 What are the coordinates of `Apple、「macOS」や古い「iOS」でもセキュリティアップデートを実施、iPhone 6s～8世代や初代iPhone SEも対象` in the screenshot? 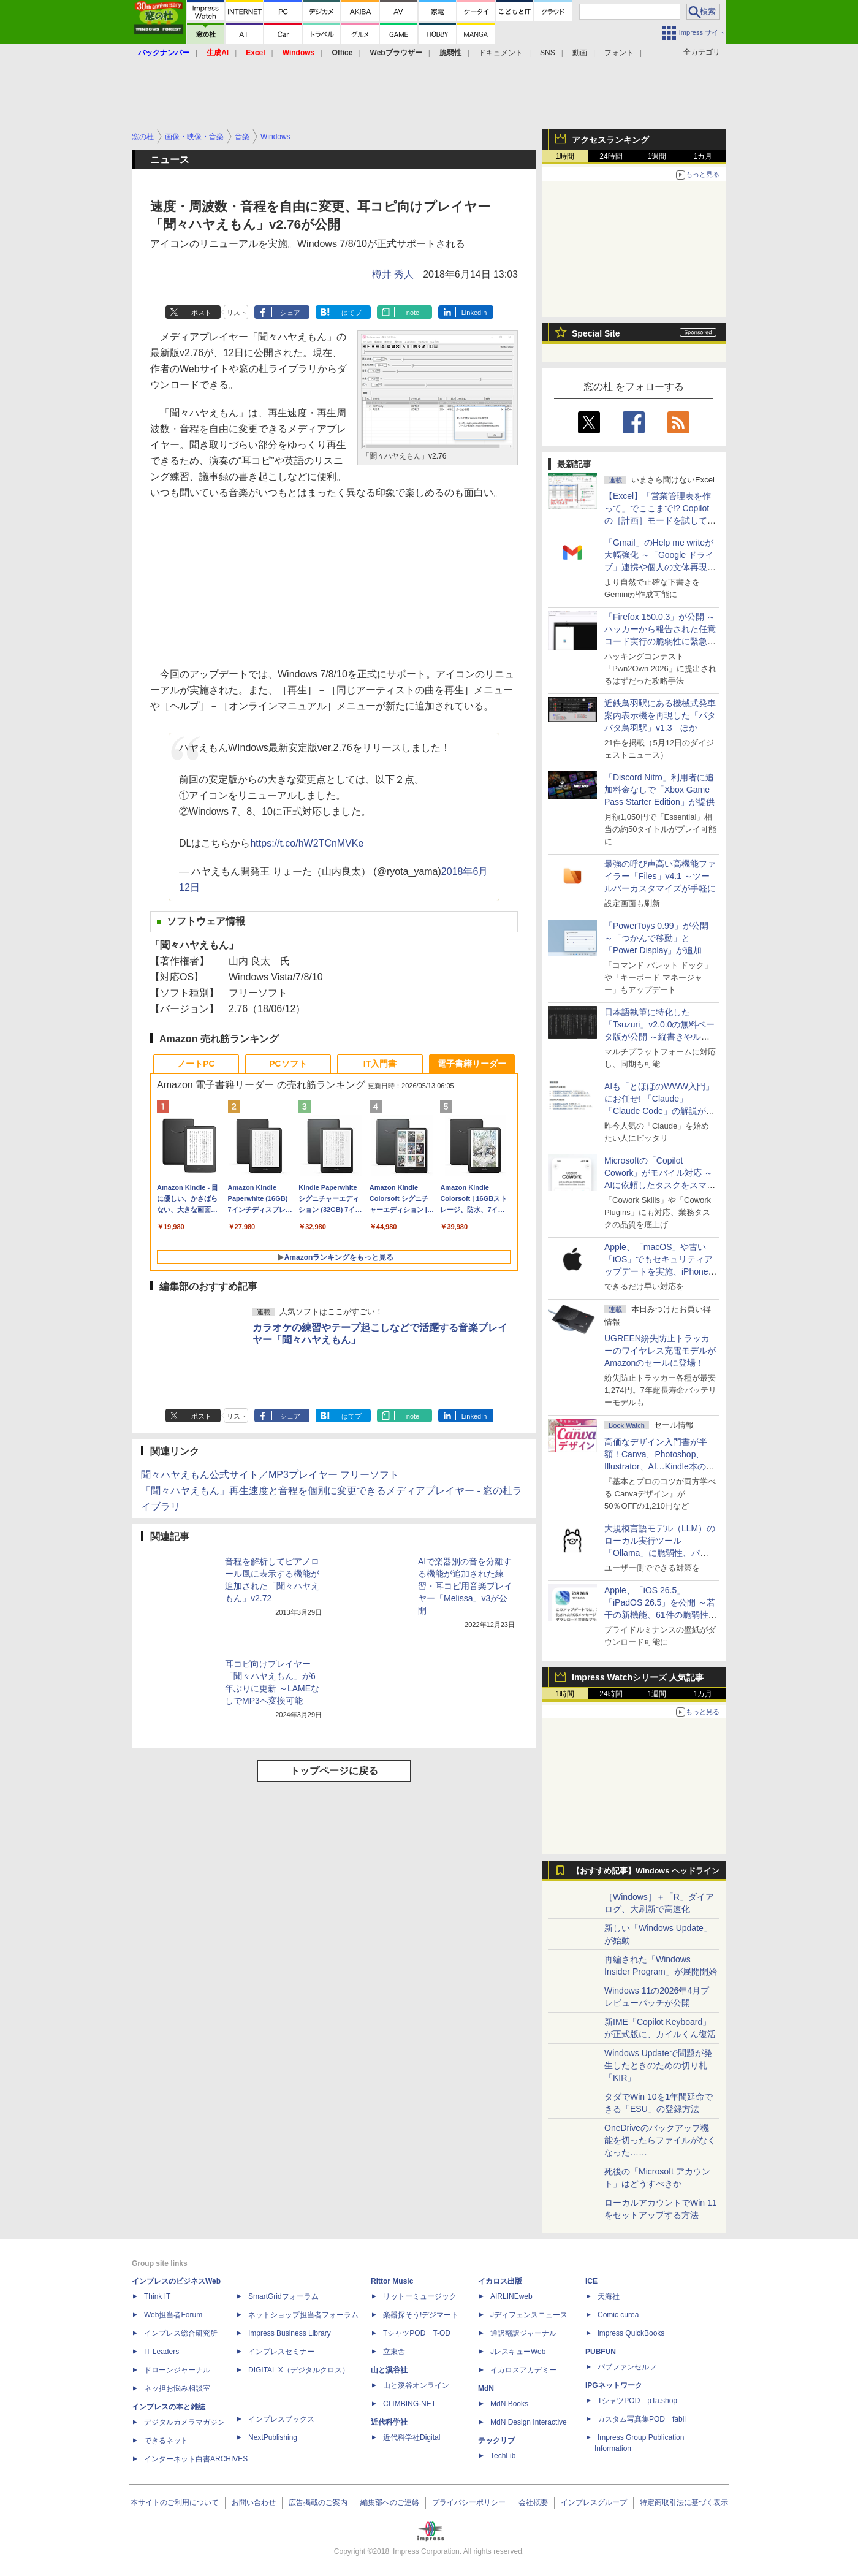 It's located at (658, 1271).